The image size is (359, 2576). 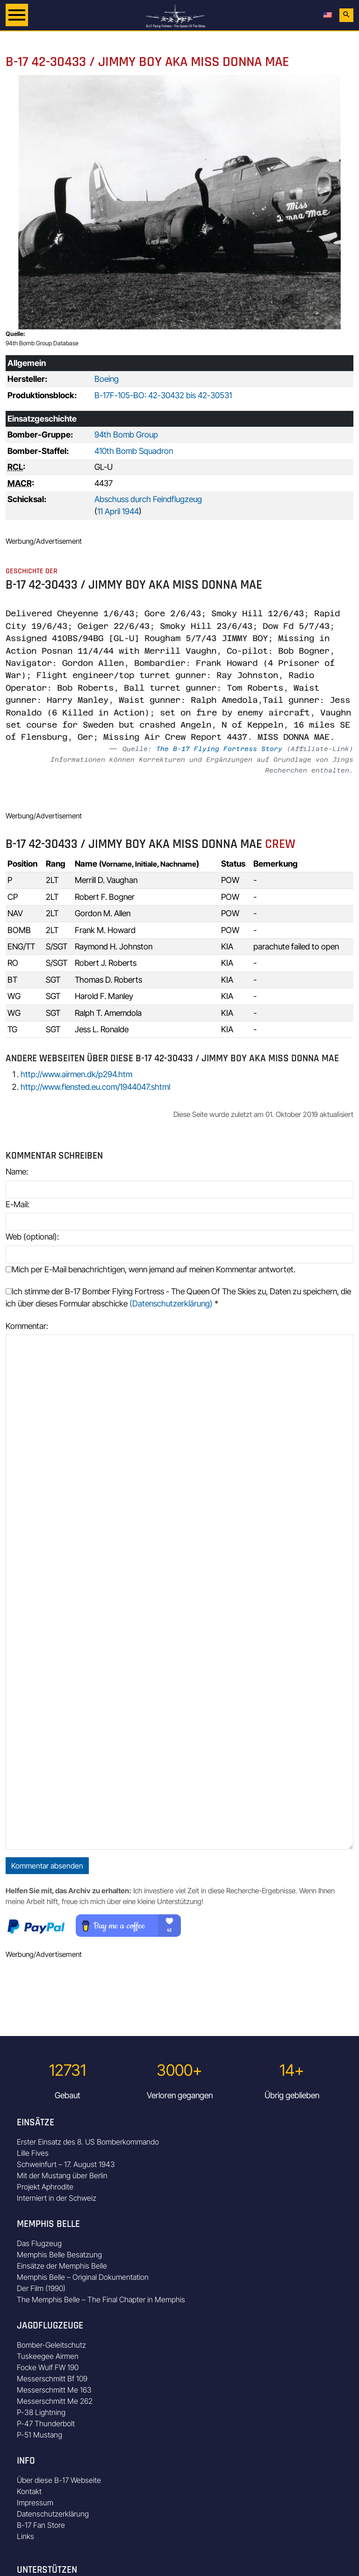 I want to click on http://www.flensted.eu.com/1944047.shtml, so click(x=95, y=1087).